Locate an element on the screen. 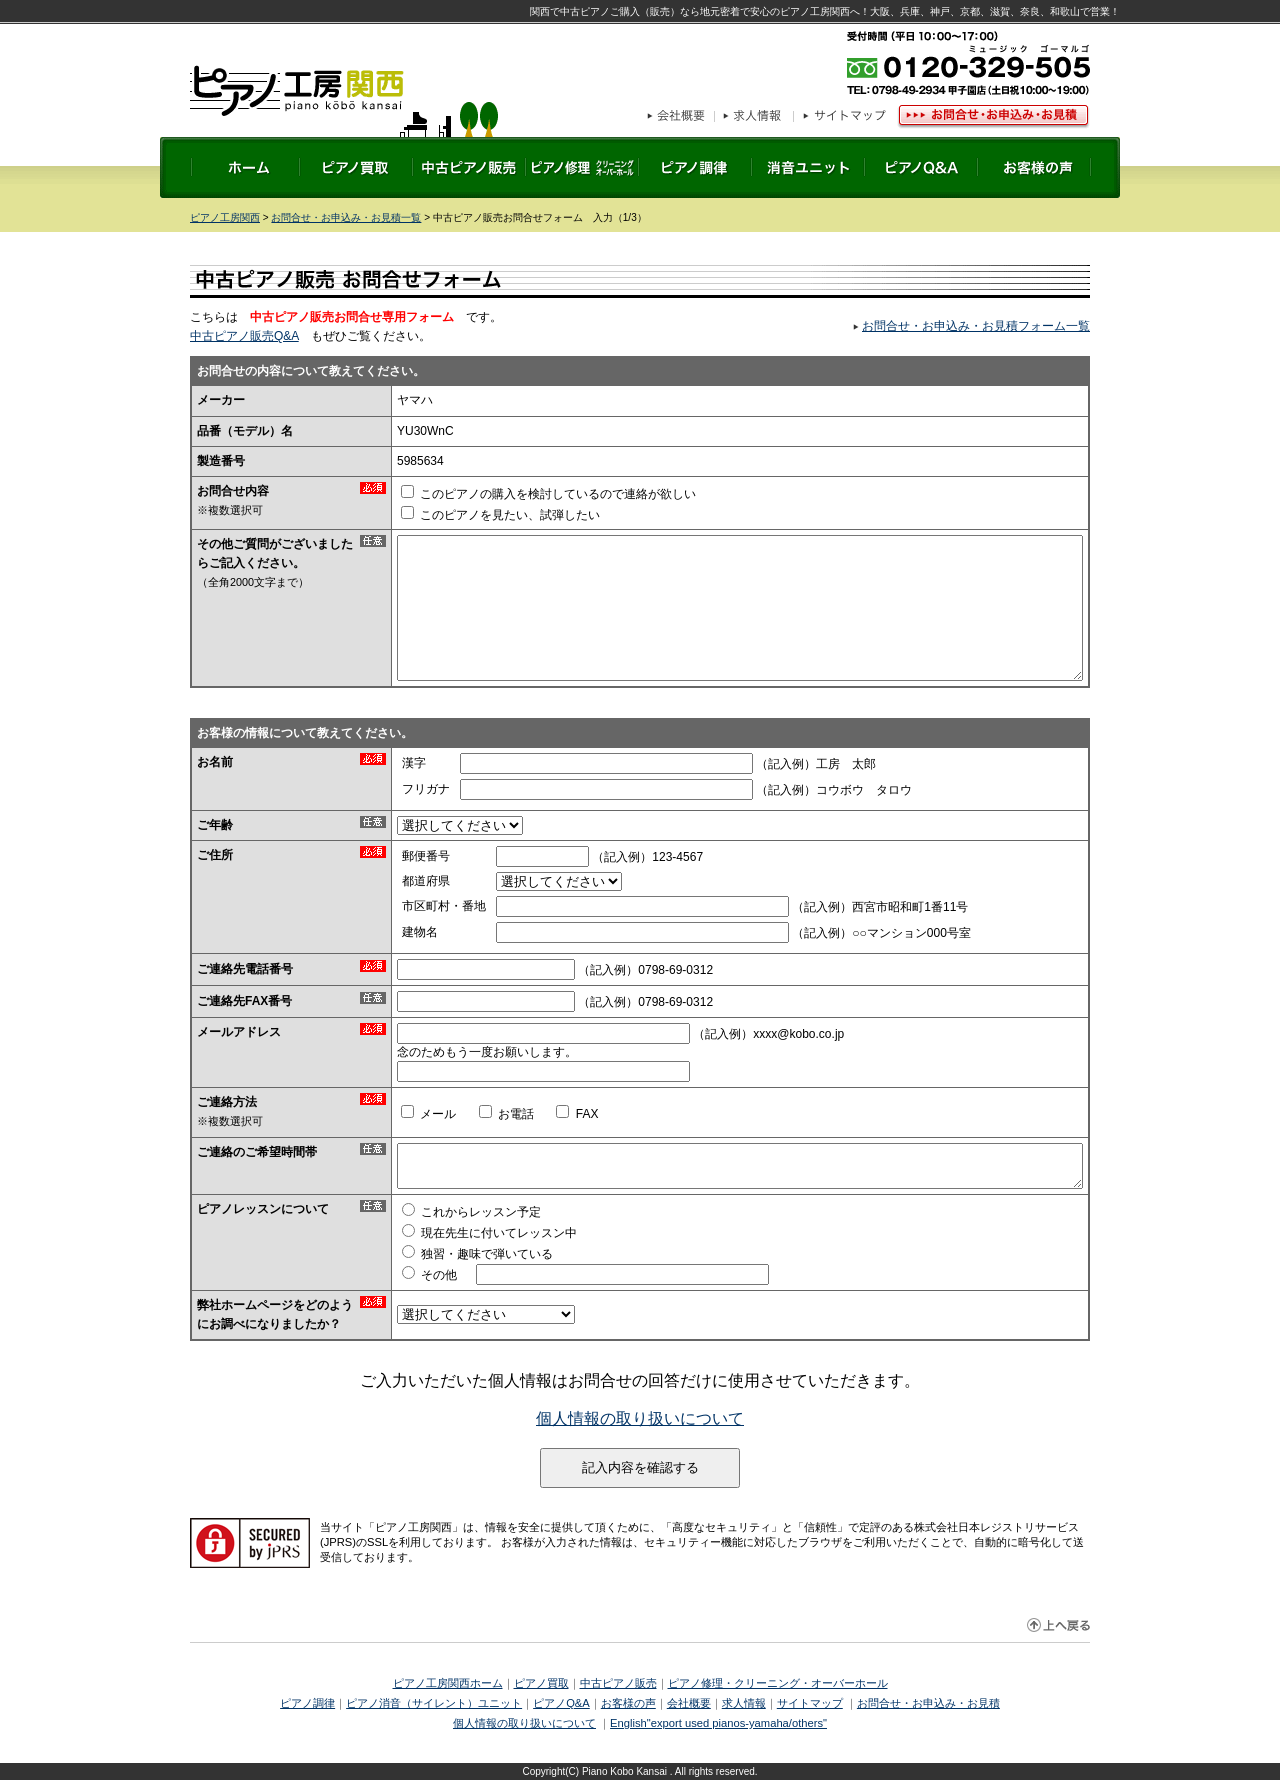 The height and width of the screenshot is (1780, 1280). ピアノ修理 クリーニング・オーバーホール is located at coordinates (582, 167).